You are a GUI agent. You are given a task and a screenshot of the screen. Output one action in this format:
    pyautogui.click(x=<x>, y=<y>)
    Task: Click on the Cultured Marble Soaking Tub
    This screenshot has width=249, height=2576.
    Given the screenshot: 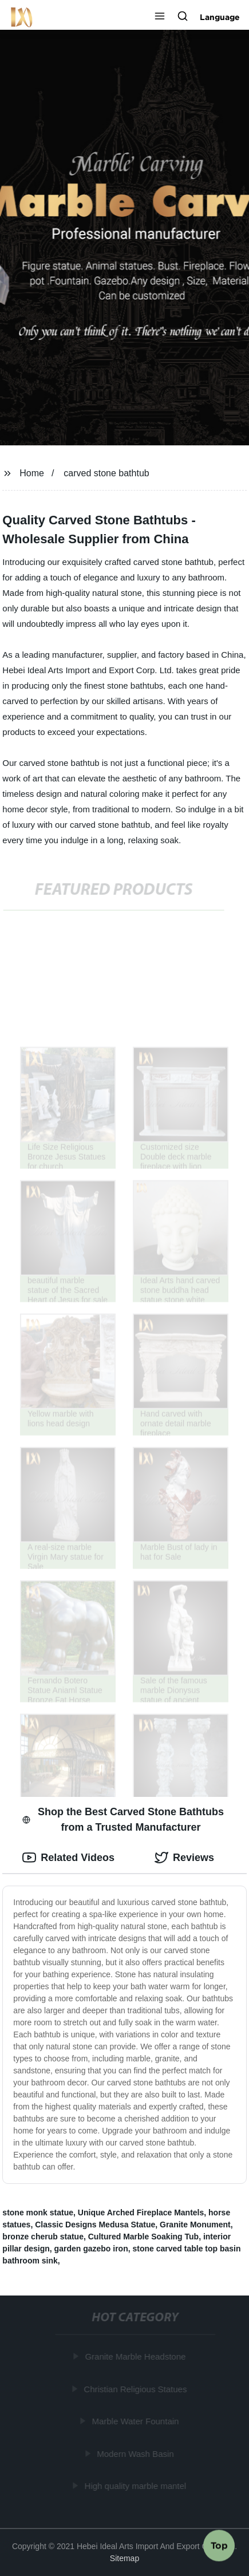 What is the action you would take?
    pyautogui.click(x=143, y=2236)
    